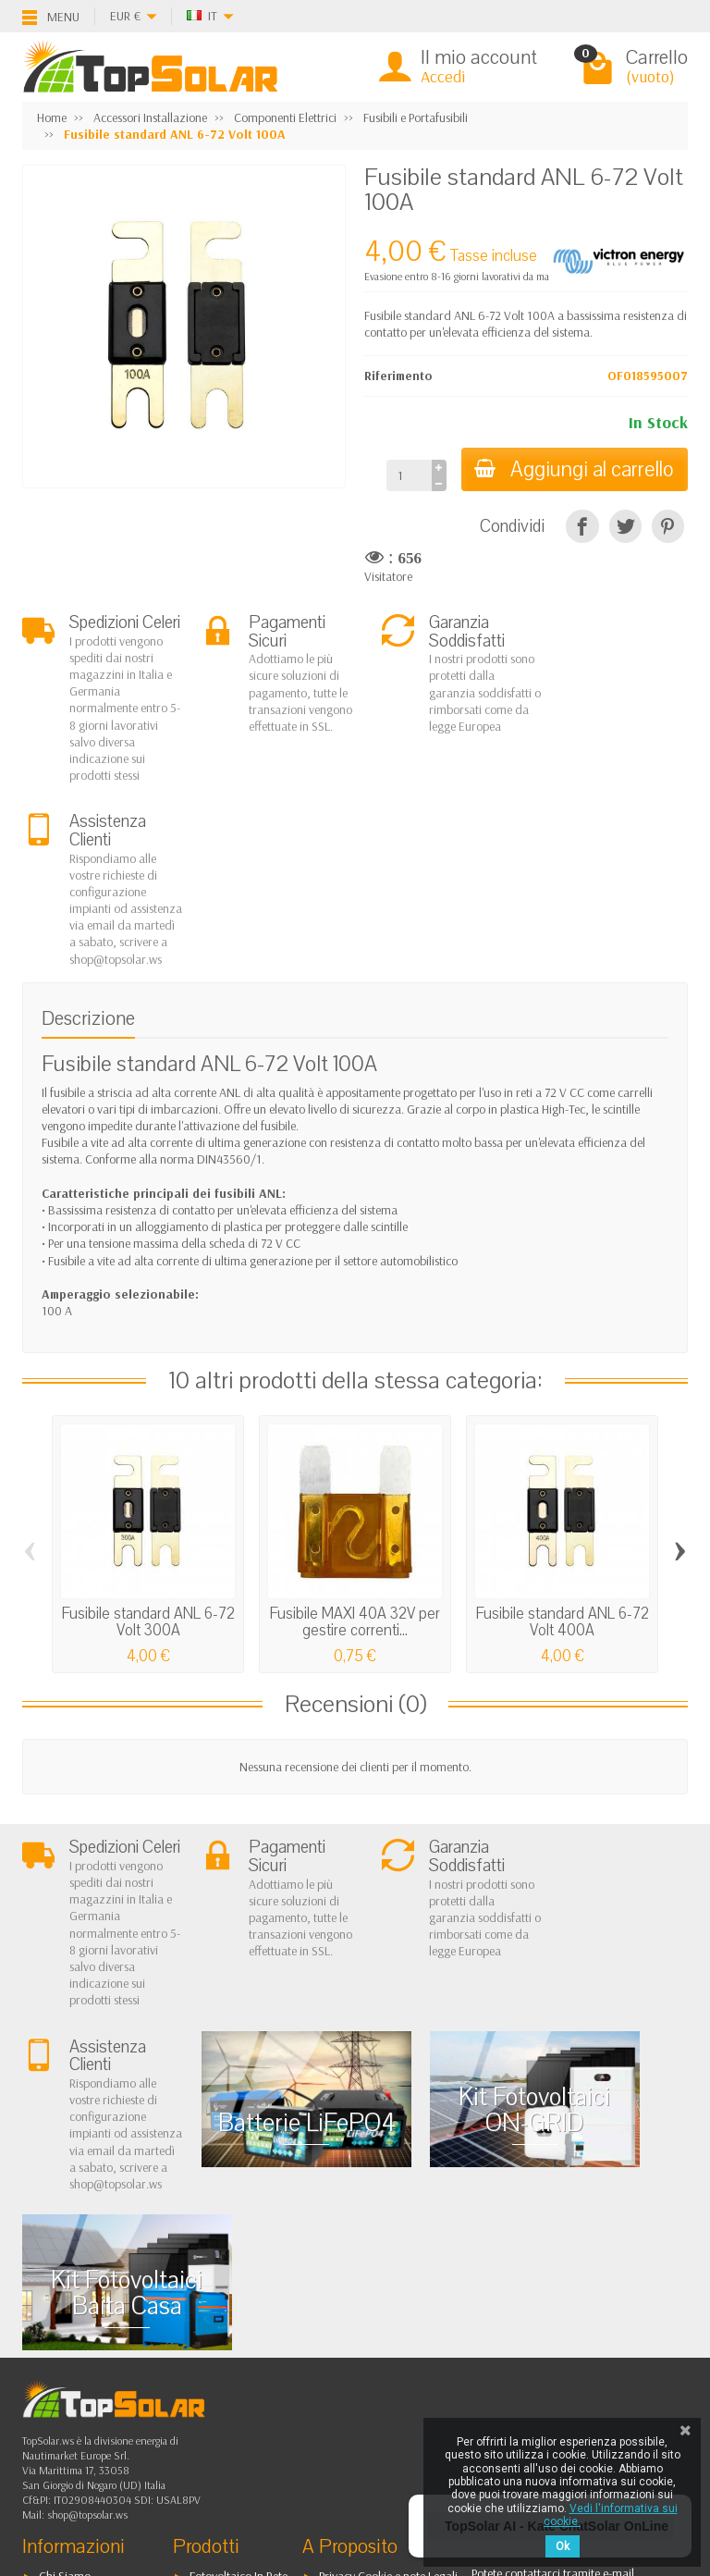 Image resolution: width=710 pixels, height=2576 pixels. What do you see at coordinates (562, 1457) in the screenshot?
I see `Fusibile standard ANL 6-72 Volt 400A` at bounding box center [562, 1457].